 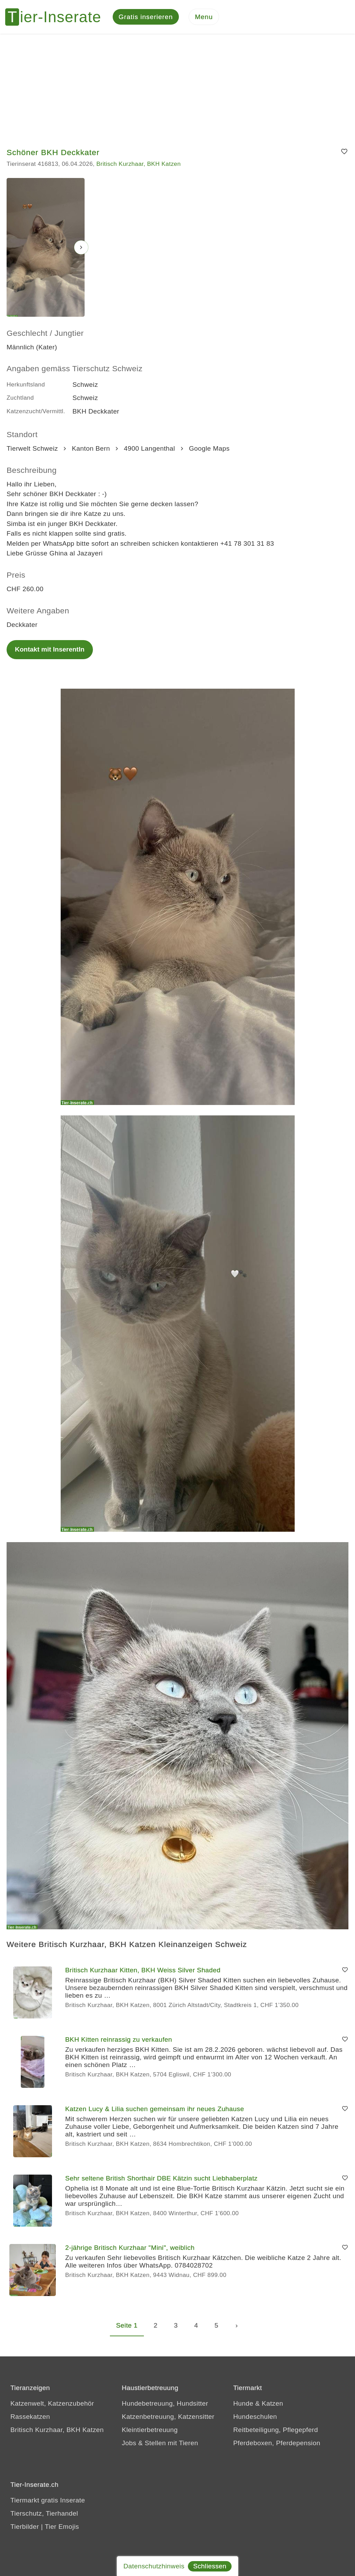 I want to click on Rassekatzen, so click(x=30, y=2417).